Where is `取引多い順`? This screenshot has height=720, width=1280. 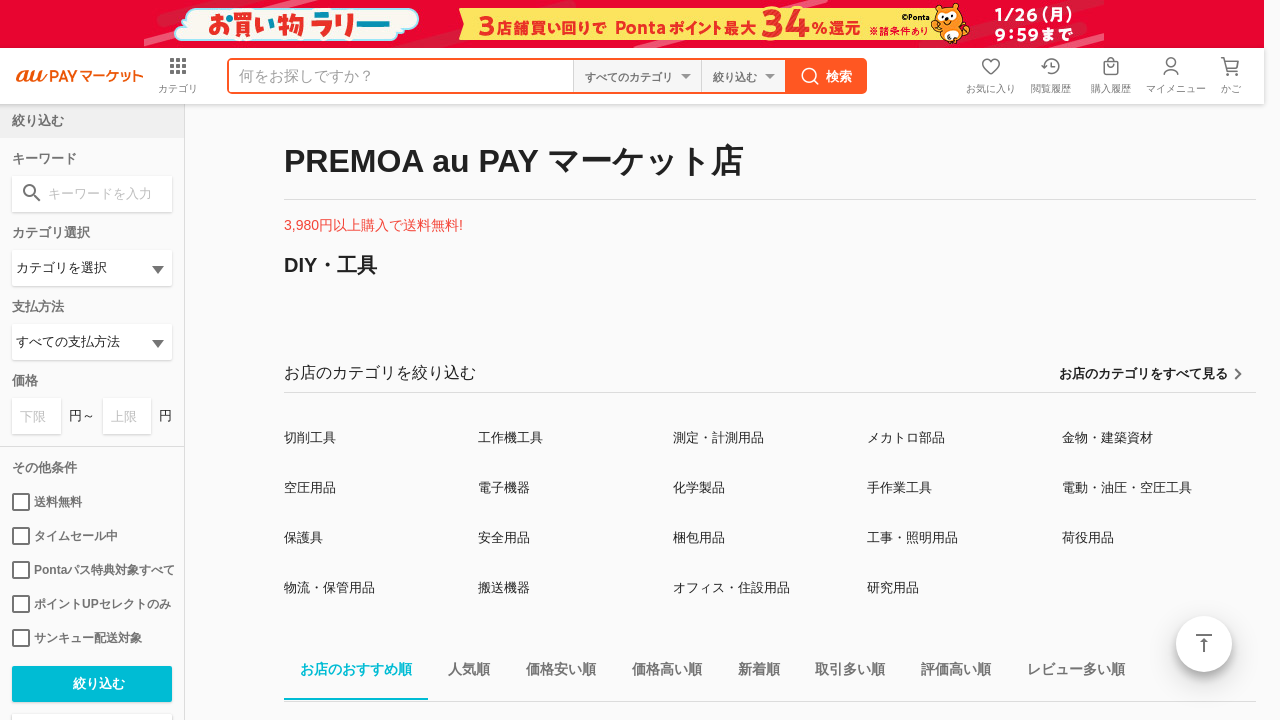
取引多い順 is located at coordinates (842, 672).